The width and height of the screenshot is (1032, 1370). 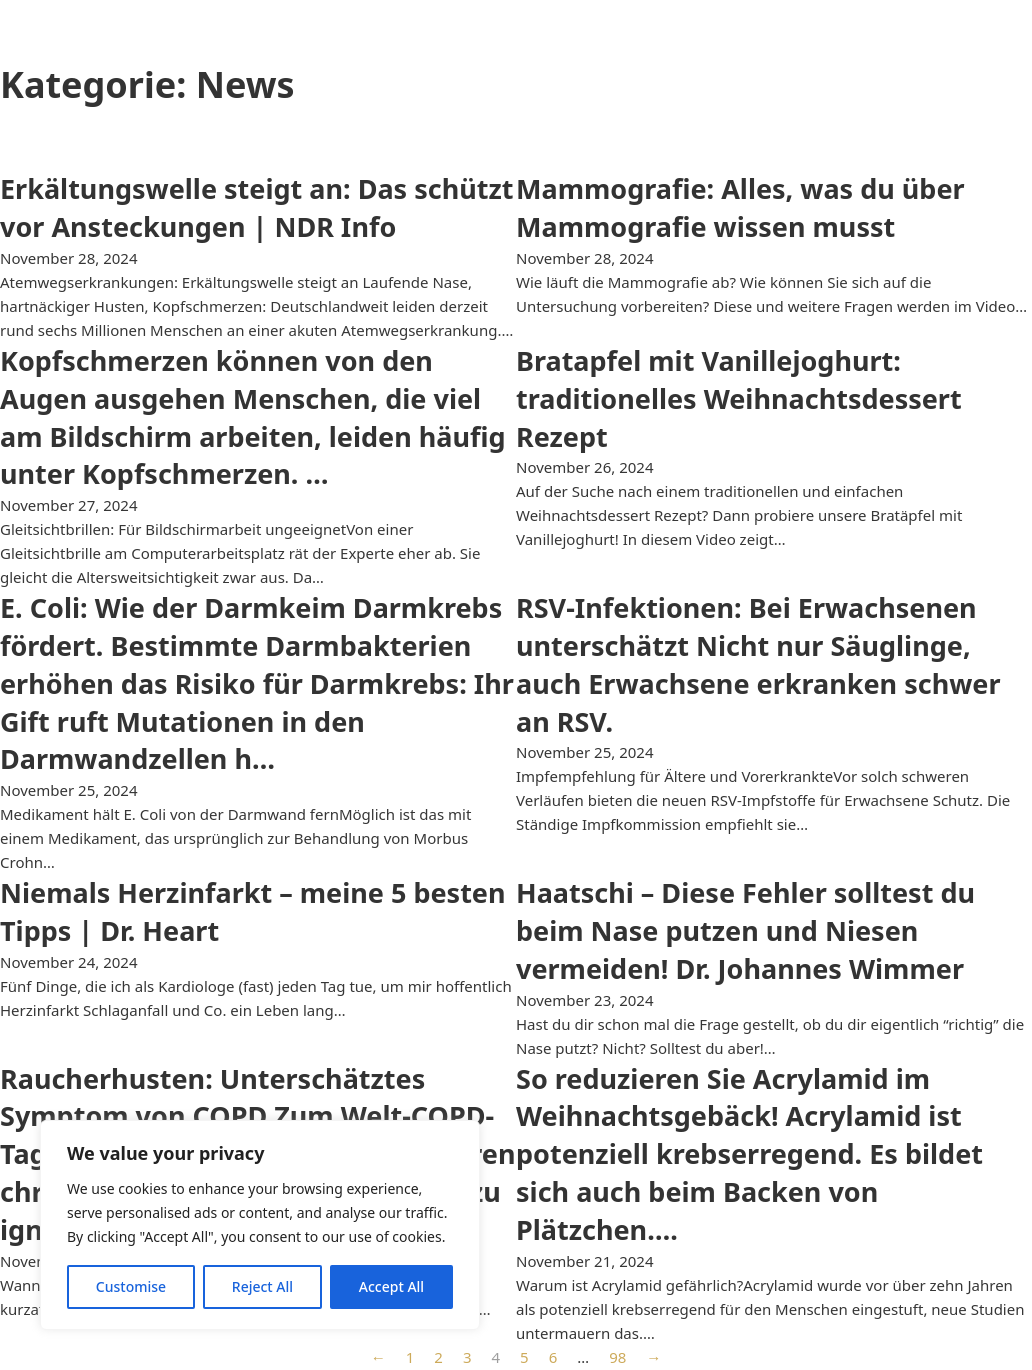 What do you see at coordinates (391, 1286) in the screenshot?
I see `Accept All` at bounding box center [391, 1286].